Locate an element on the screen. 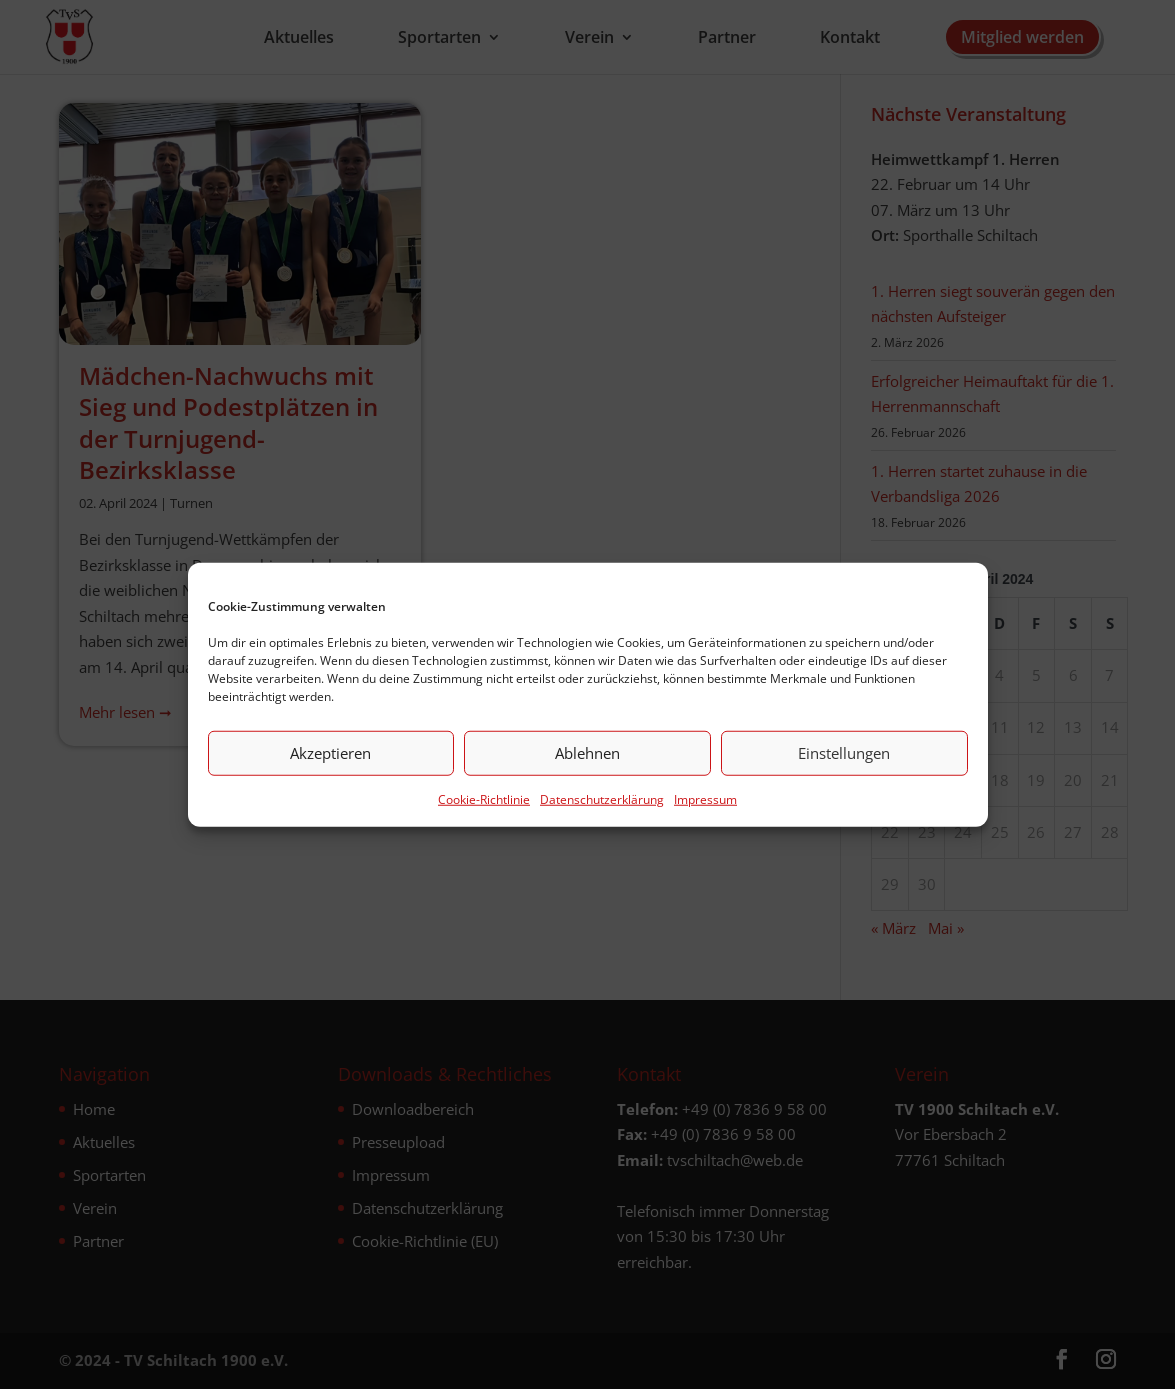  Impressum is located at coordinates (705, 798).